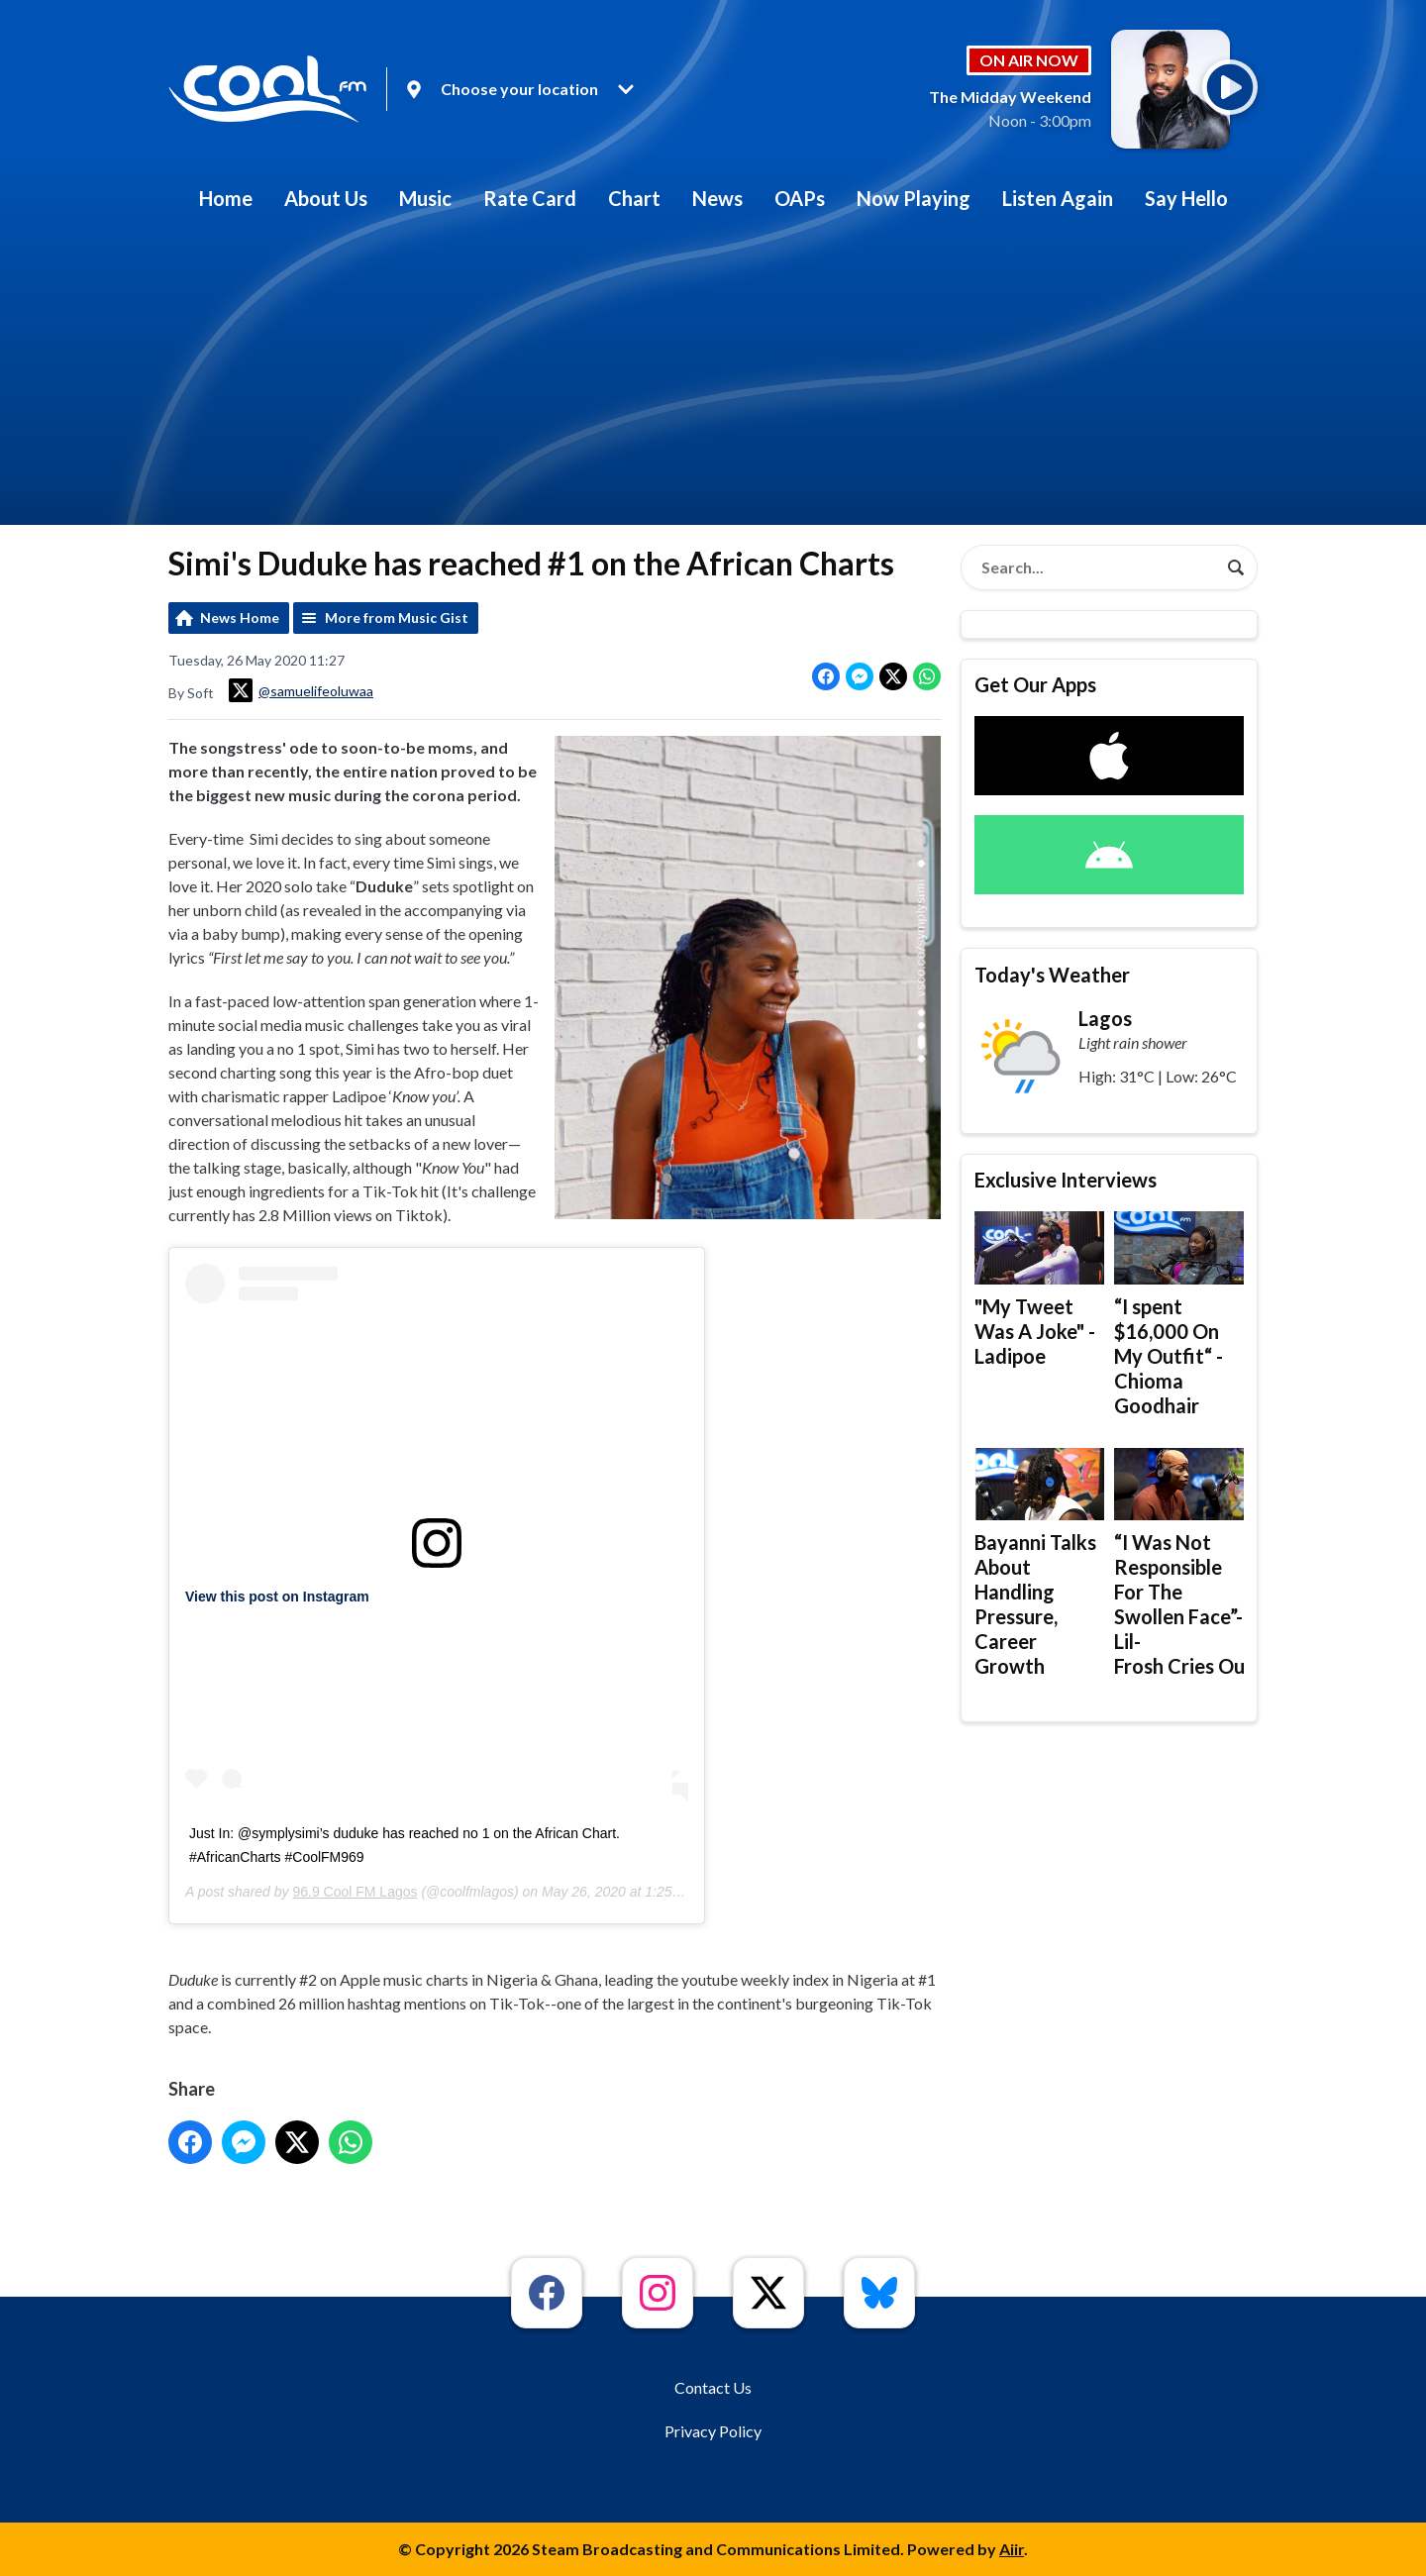  Describe the element at coordinates (325, 198) in the screenshot. I see `About Us` at that location.